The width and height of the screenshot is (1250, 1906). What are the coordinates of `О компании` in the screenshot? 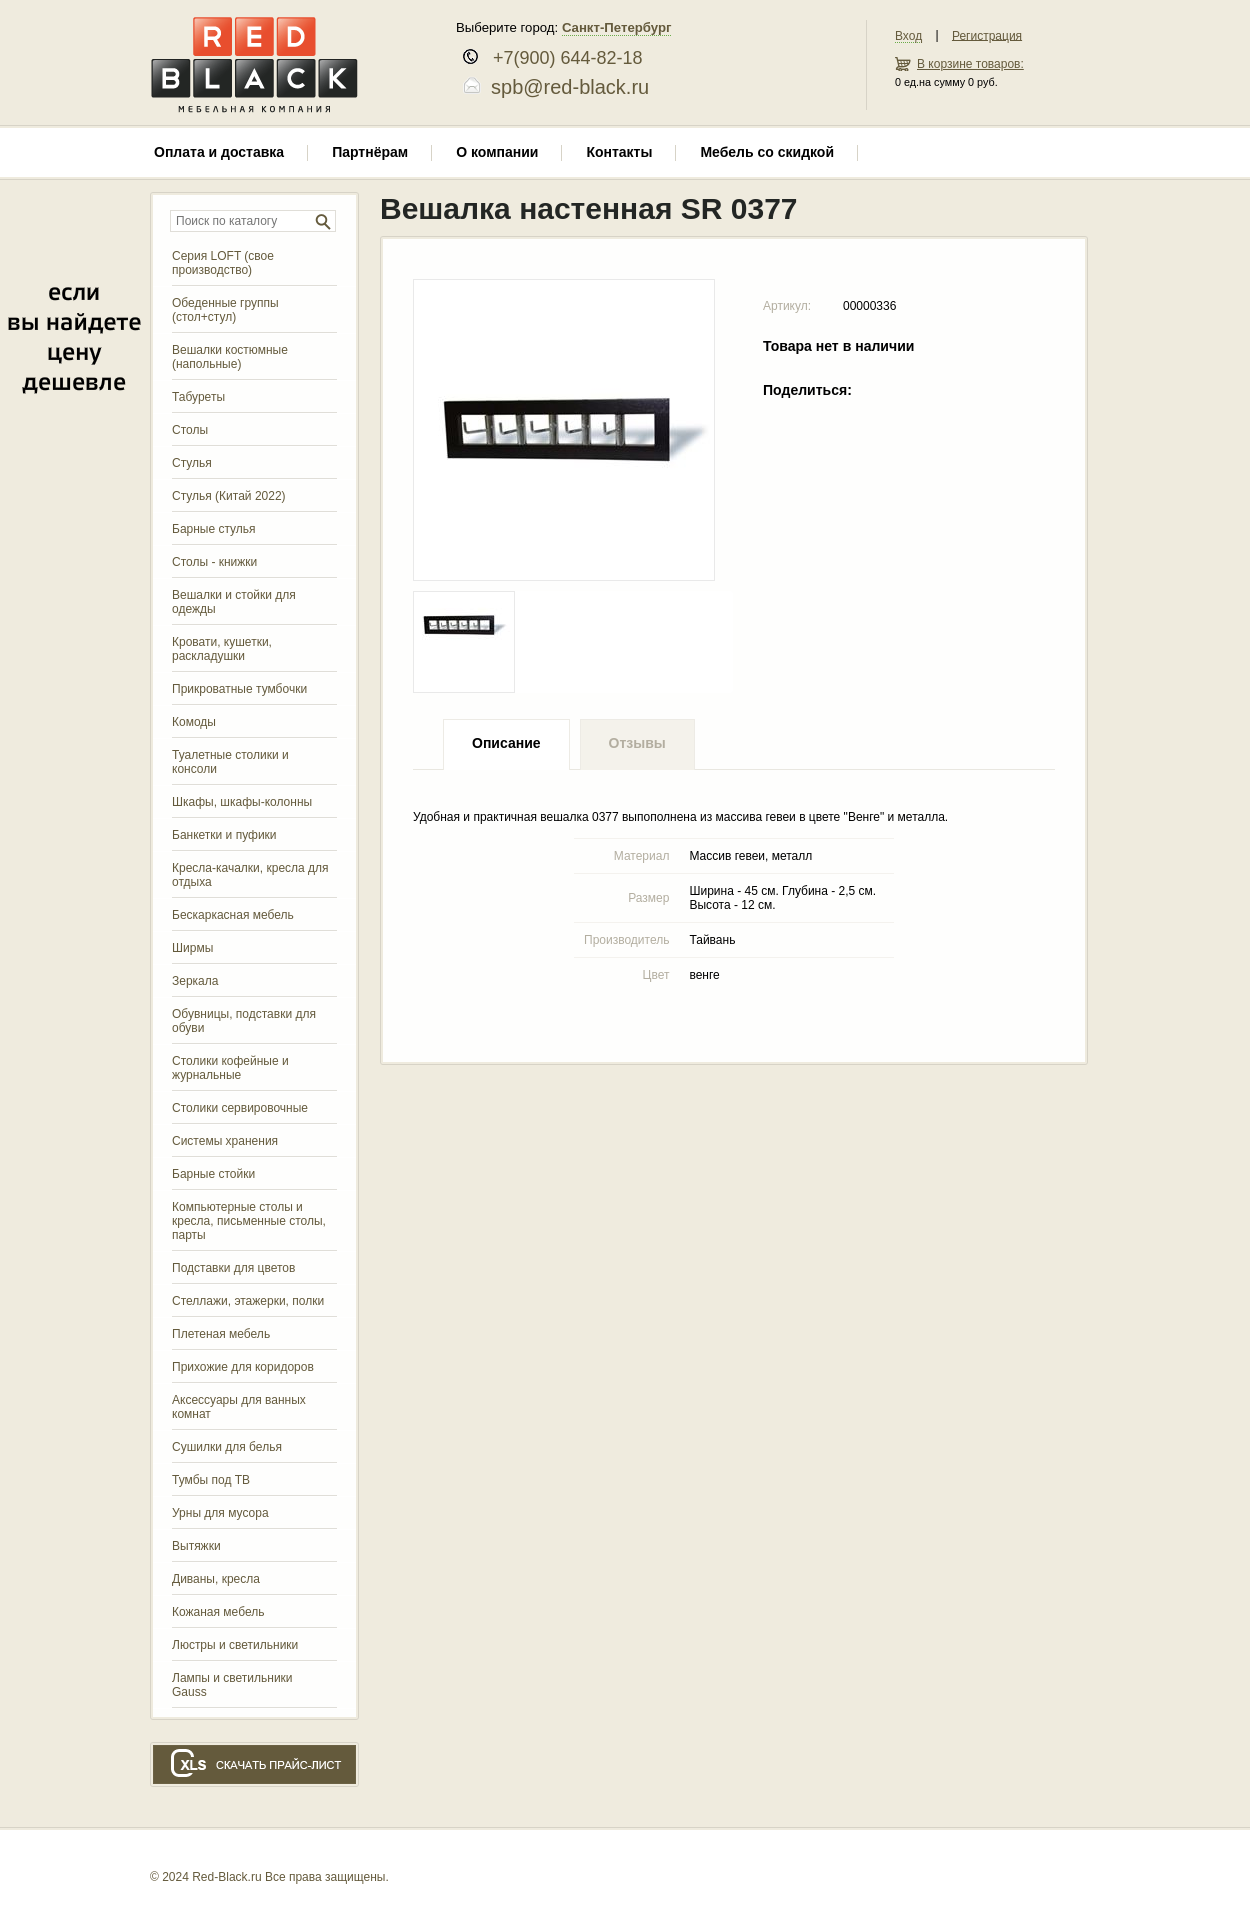 It's located at (497, 152).